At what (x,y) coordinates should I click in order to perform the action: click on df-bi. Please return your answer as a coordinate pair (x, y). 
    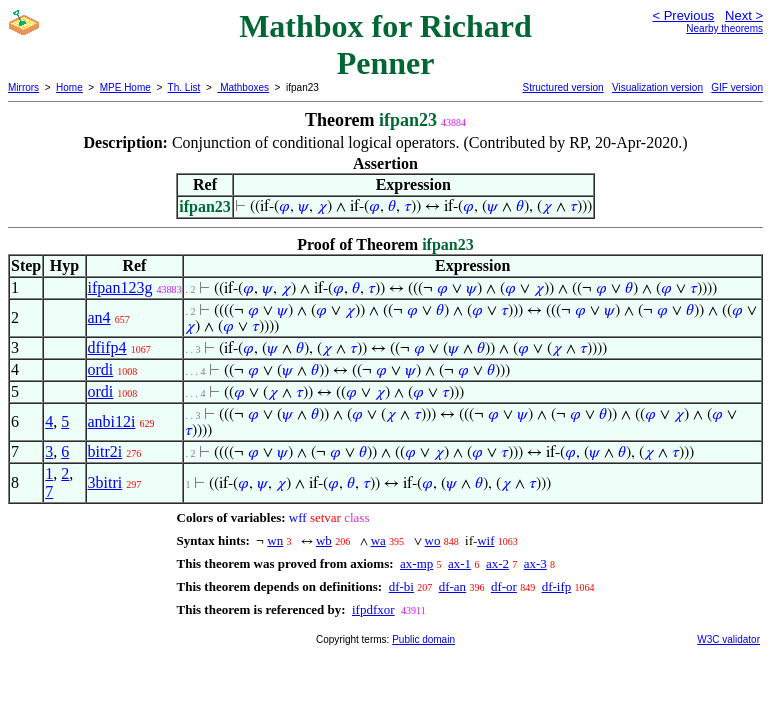
    Looking at the image, I should click on (401, 586).